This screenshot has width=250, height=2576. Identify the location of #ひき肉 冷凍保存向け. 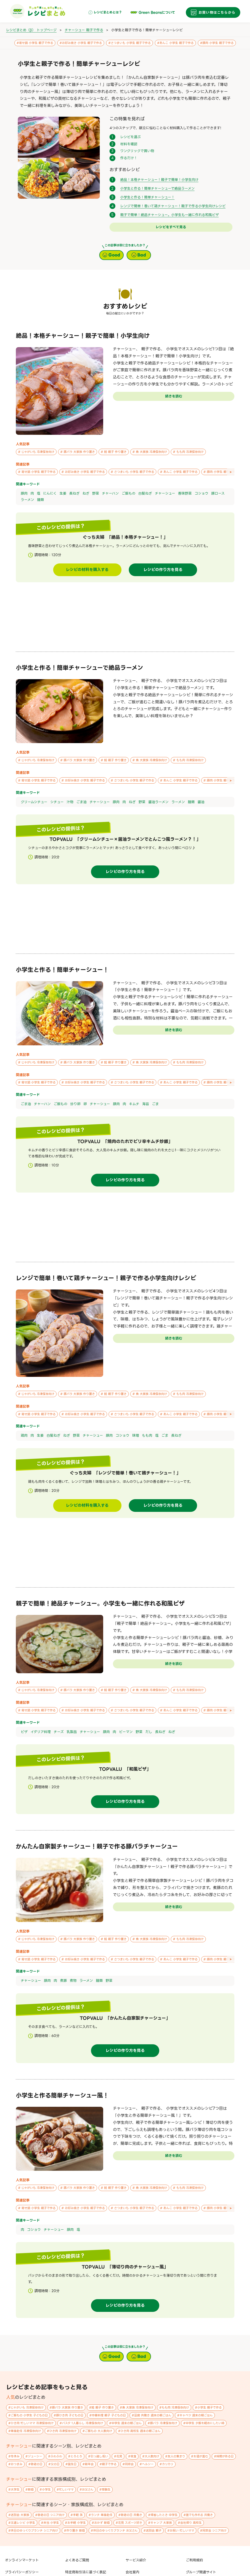
(62, 2431).